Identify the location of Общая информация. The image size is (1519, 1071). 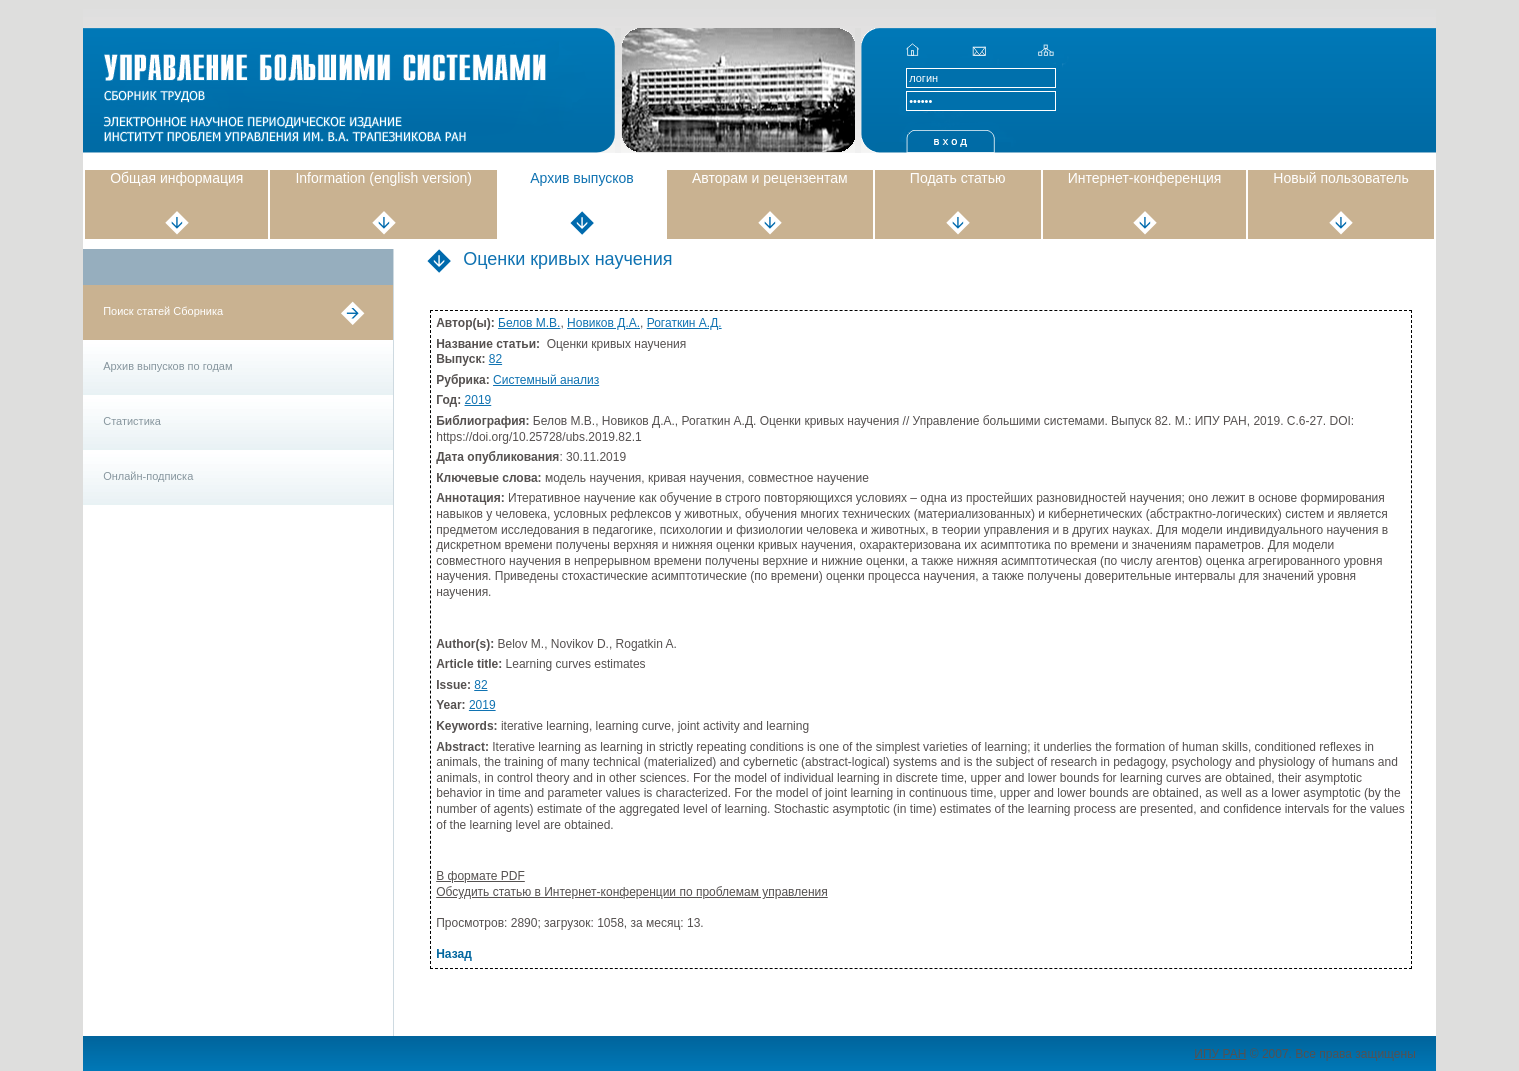
(176, 178).